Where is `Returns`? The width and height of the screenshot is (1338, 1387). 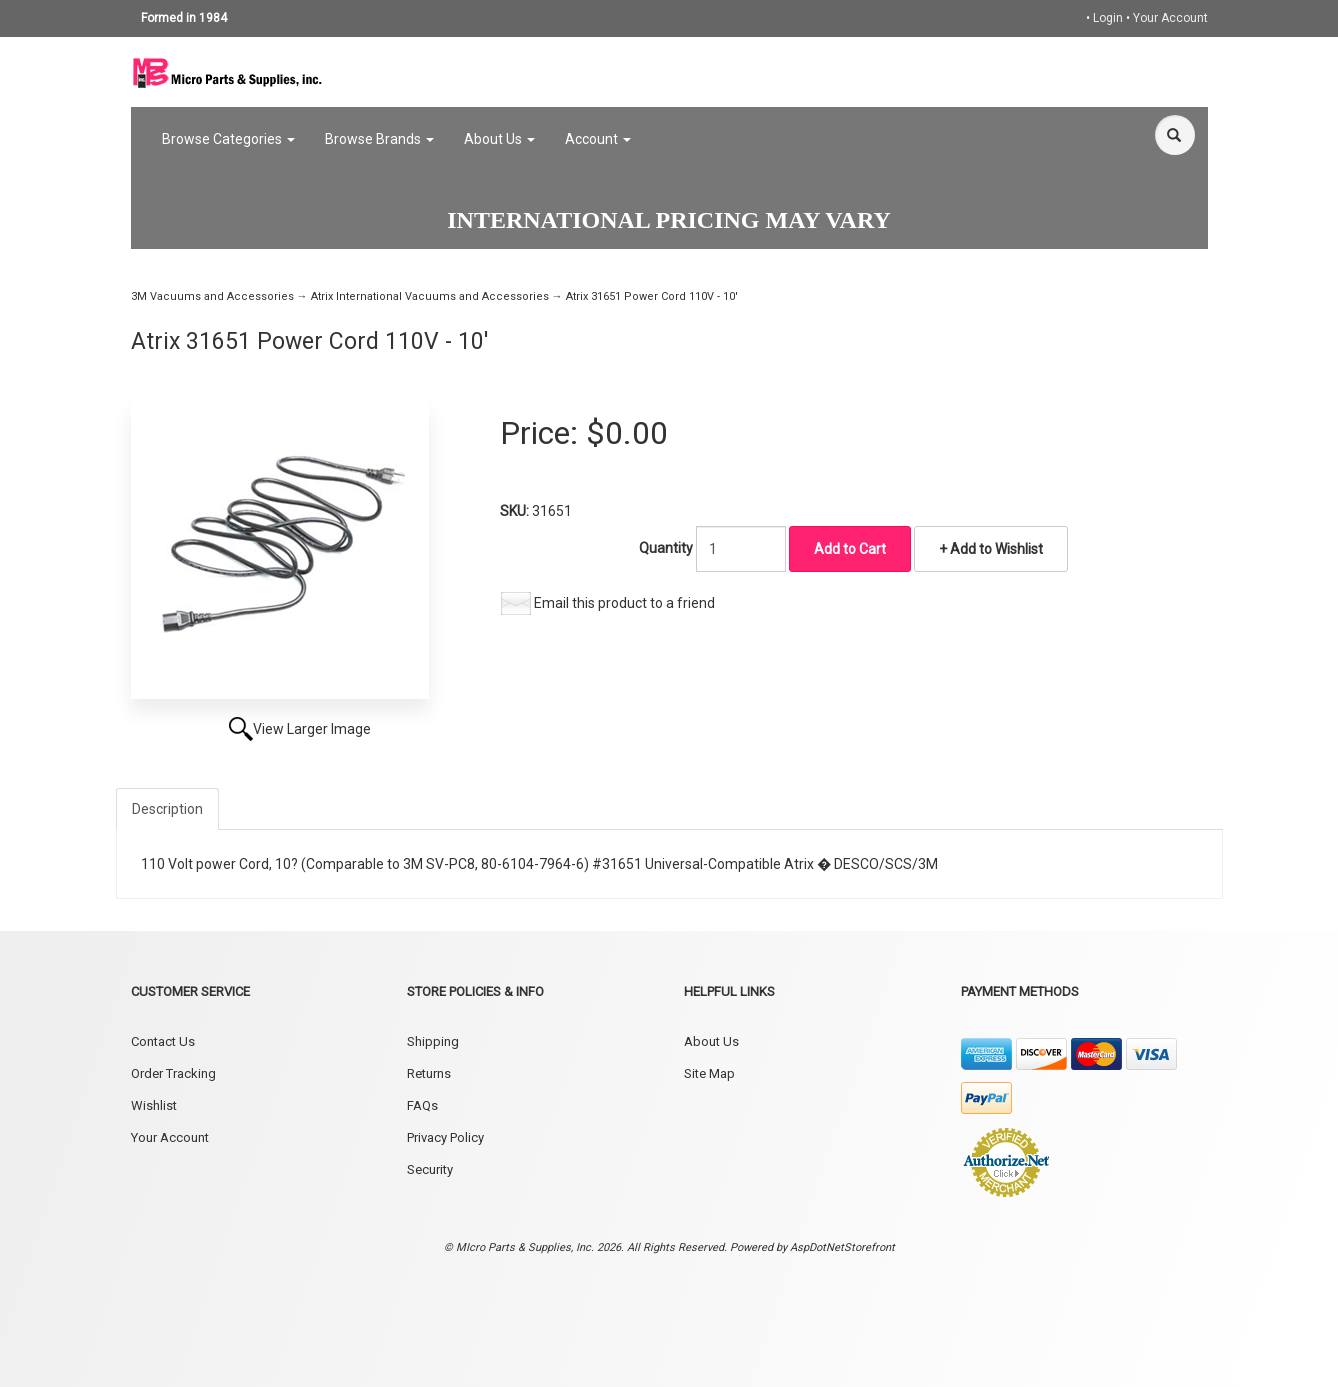 Returns is located at coordinates (429, 1073).